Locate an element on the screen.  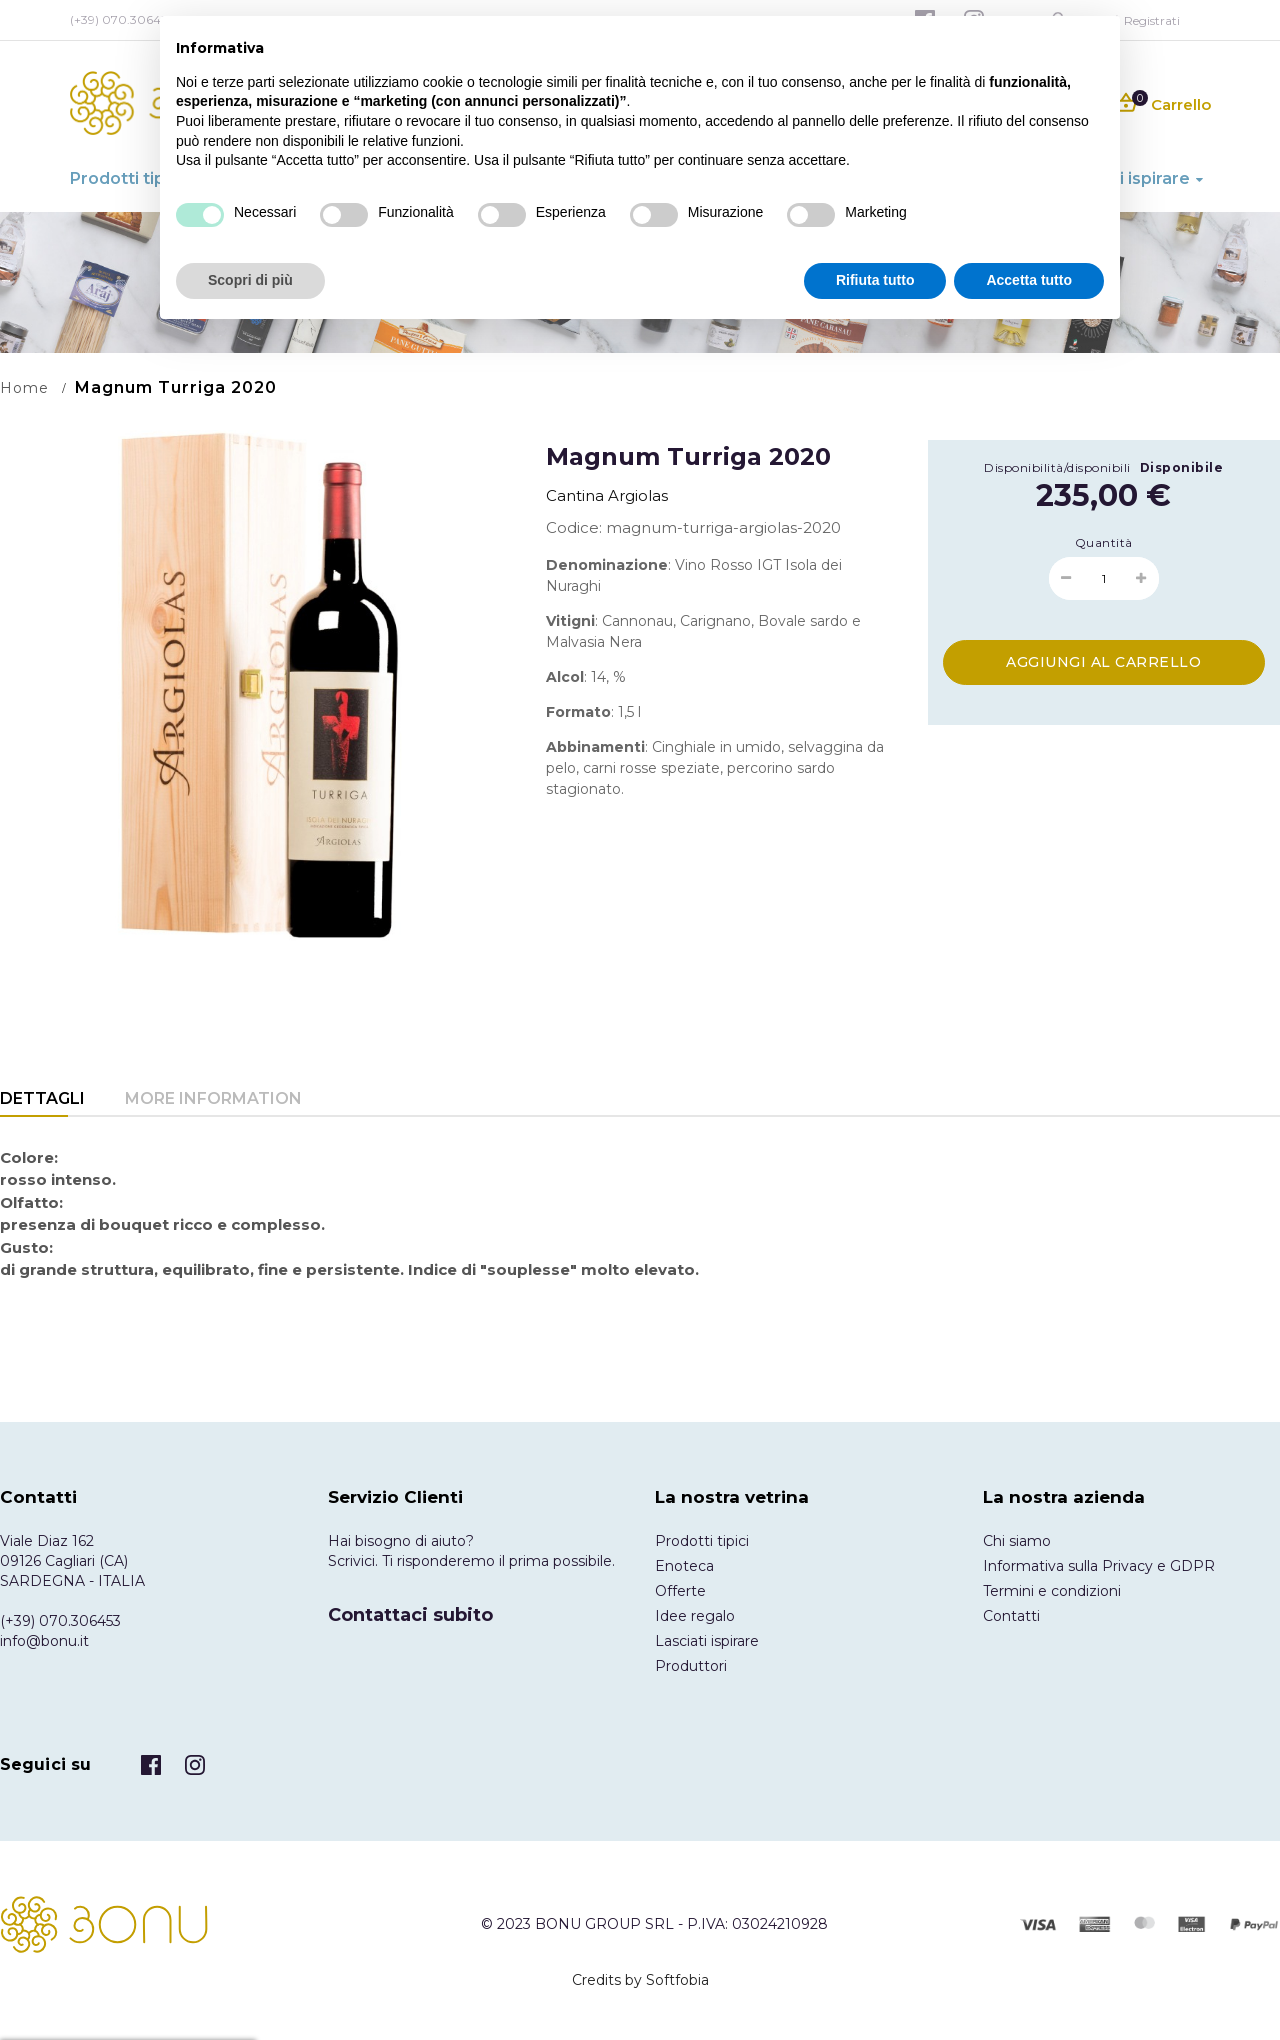
Contattaci subito is located at coordinates (410, 1615).